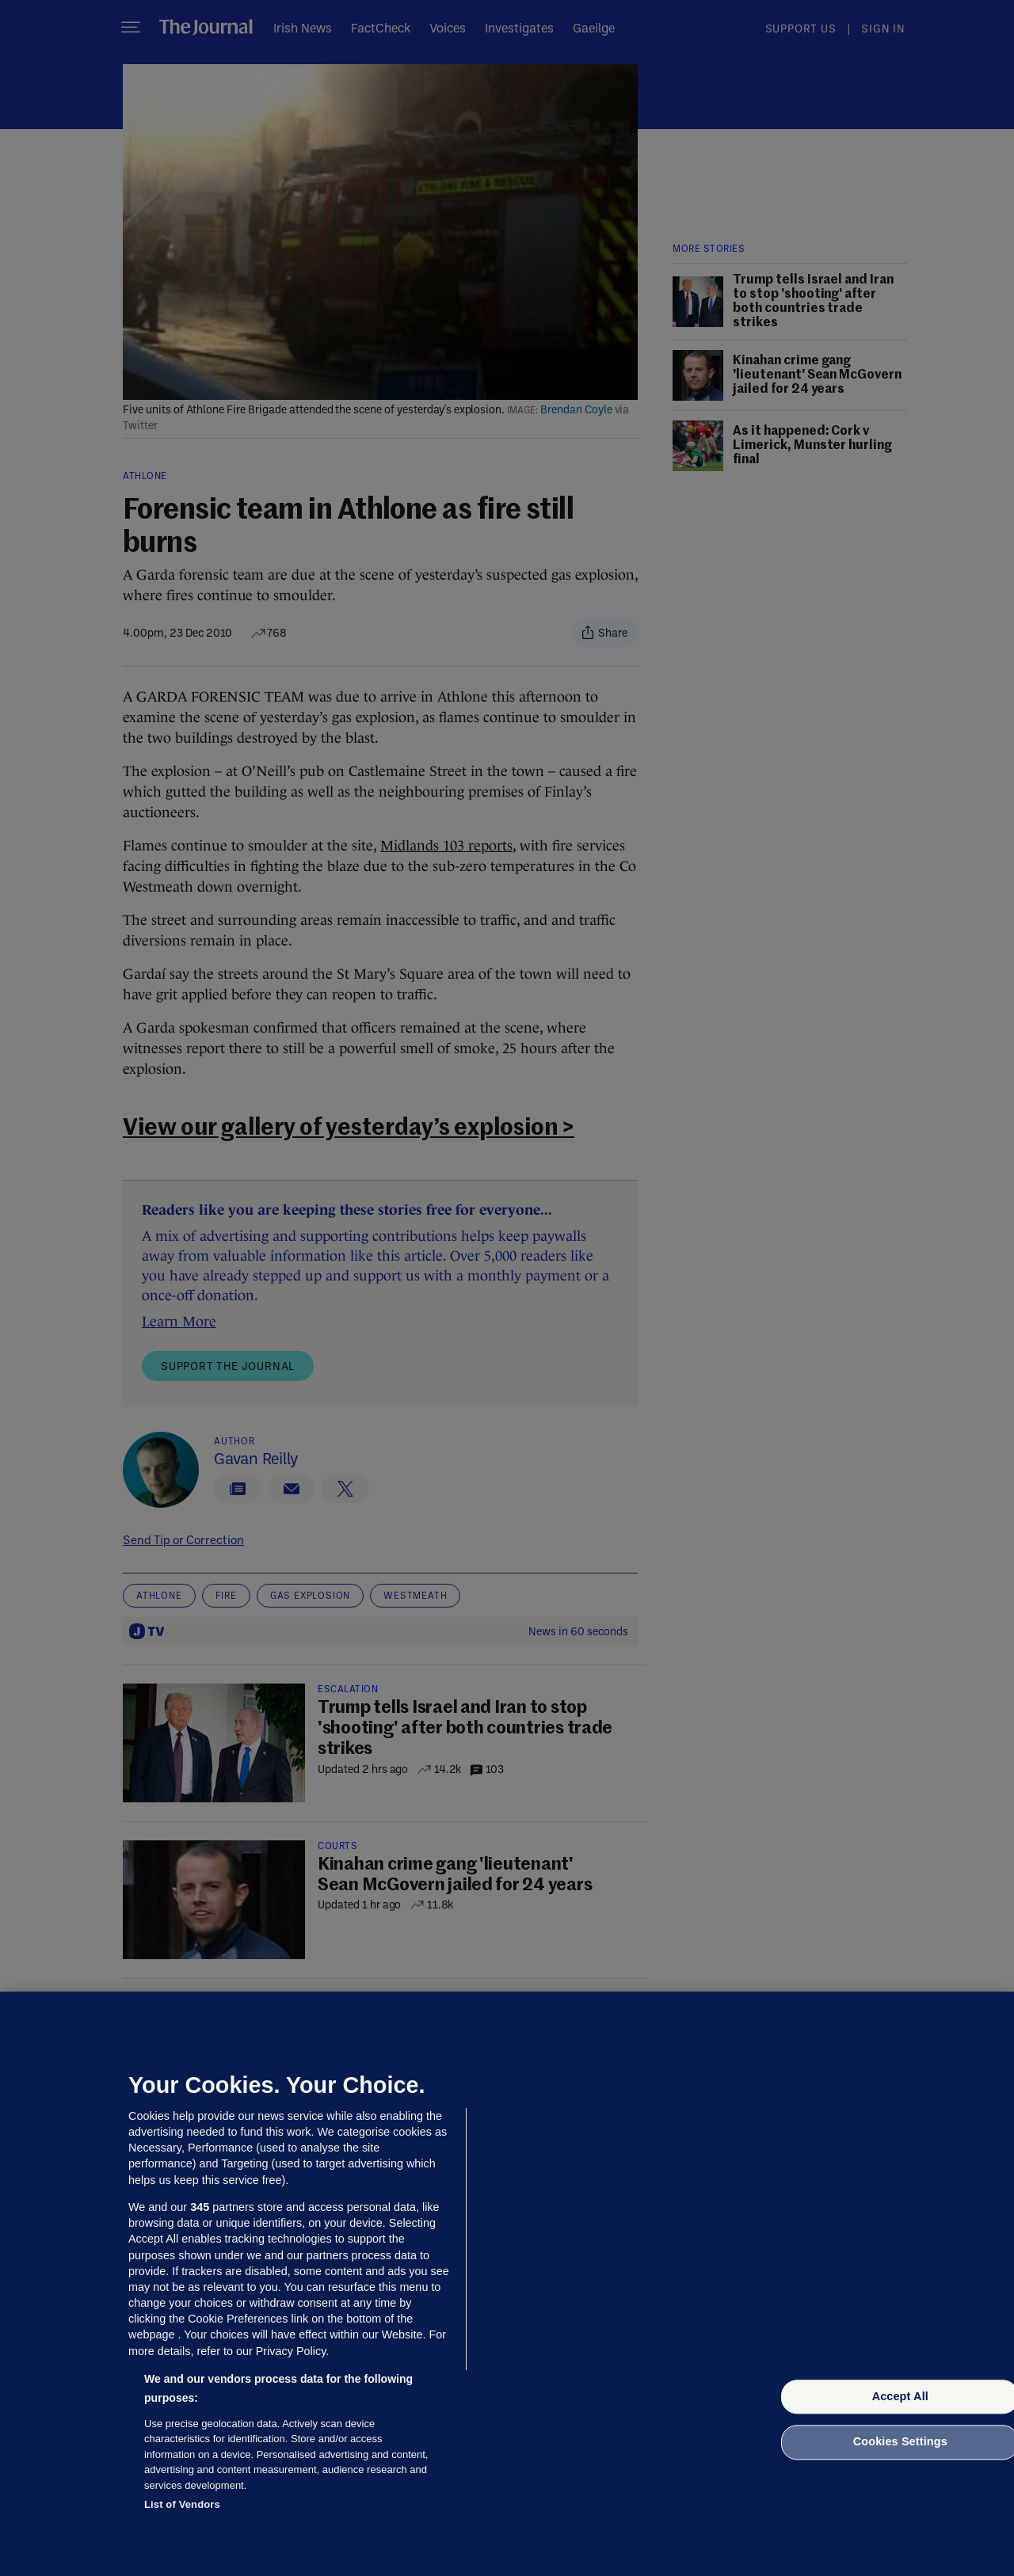 This screenshot has width=1014, height=2576. Describe the element at coordinates (507, 2284) in the screenshot. I see `[region]` at that location.